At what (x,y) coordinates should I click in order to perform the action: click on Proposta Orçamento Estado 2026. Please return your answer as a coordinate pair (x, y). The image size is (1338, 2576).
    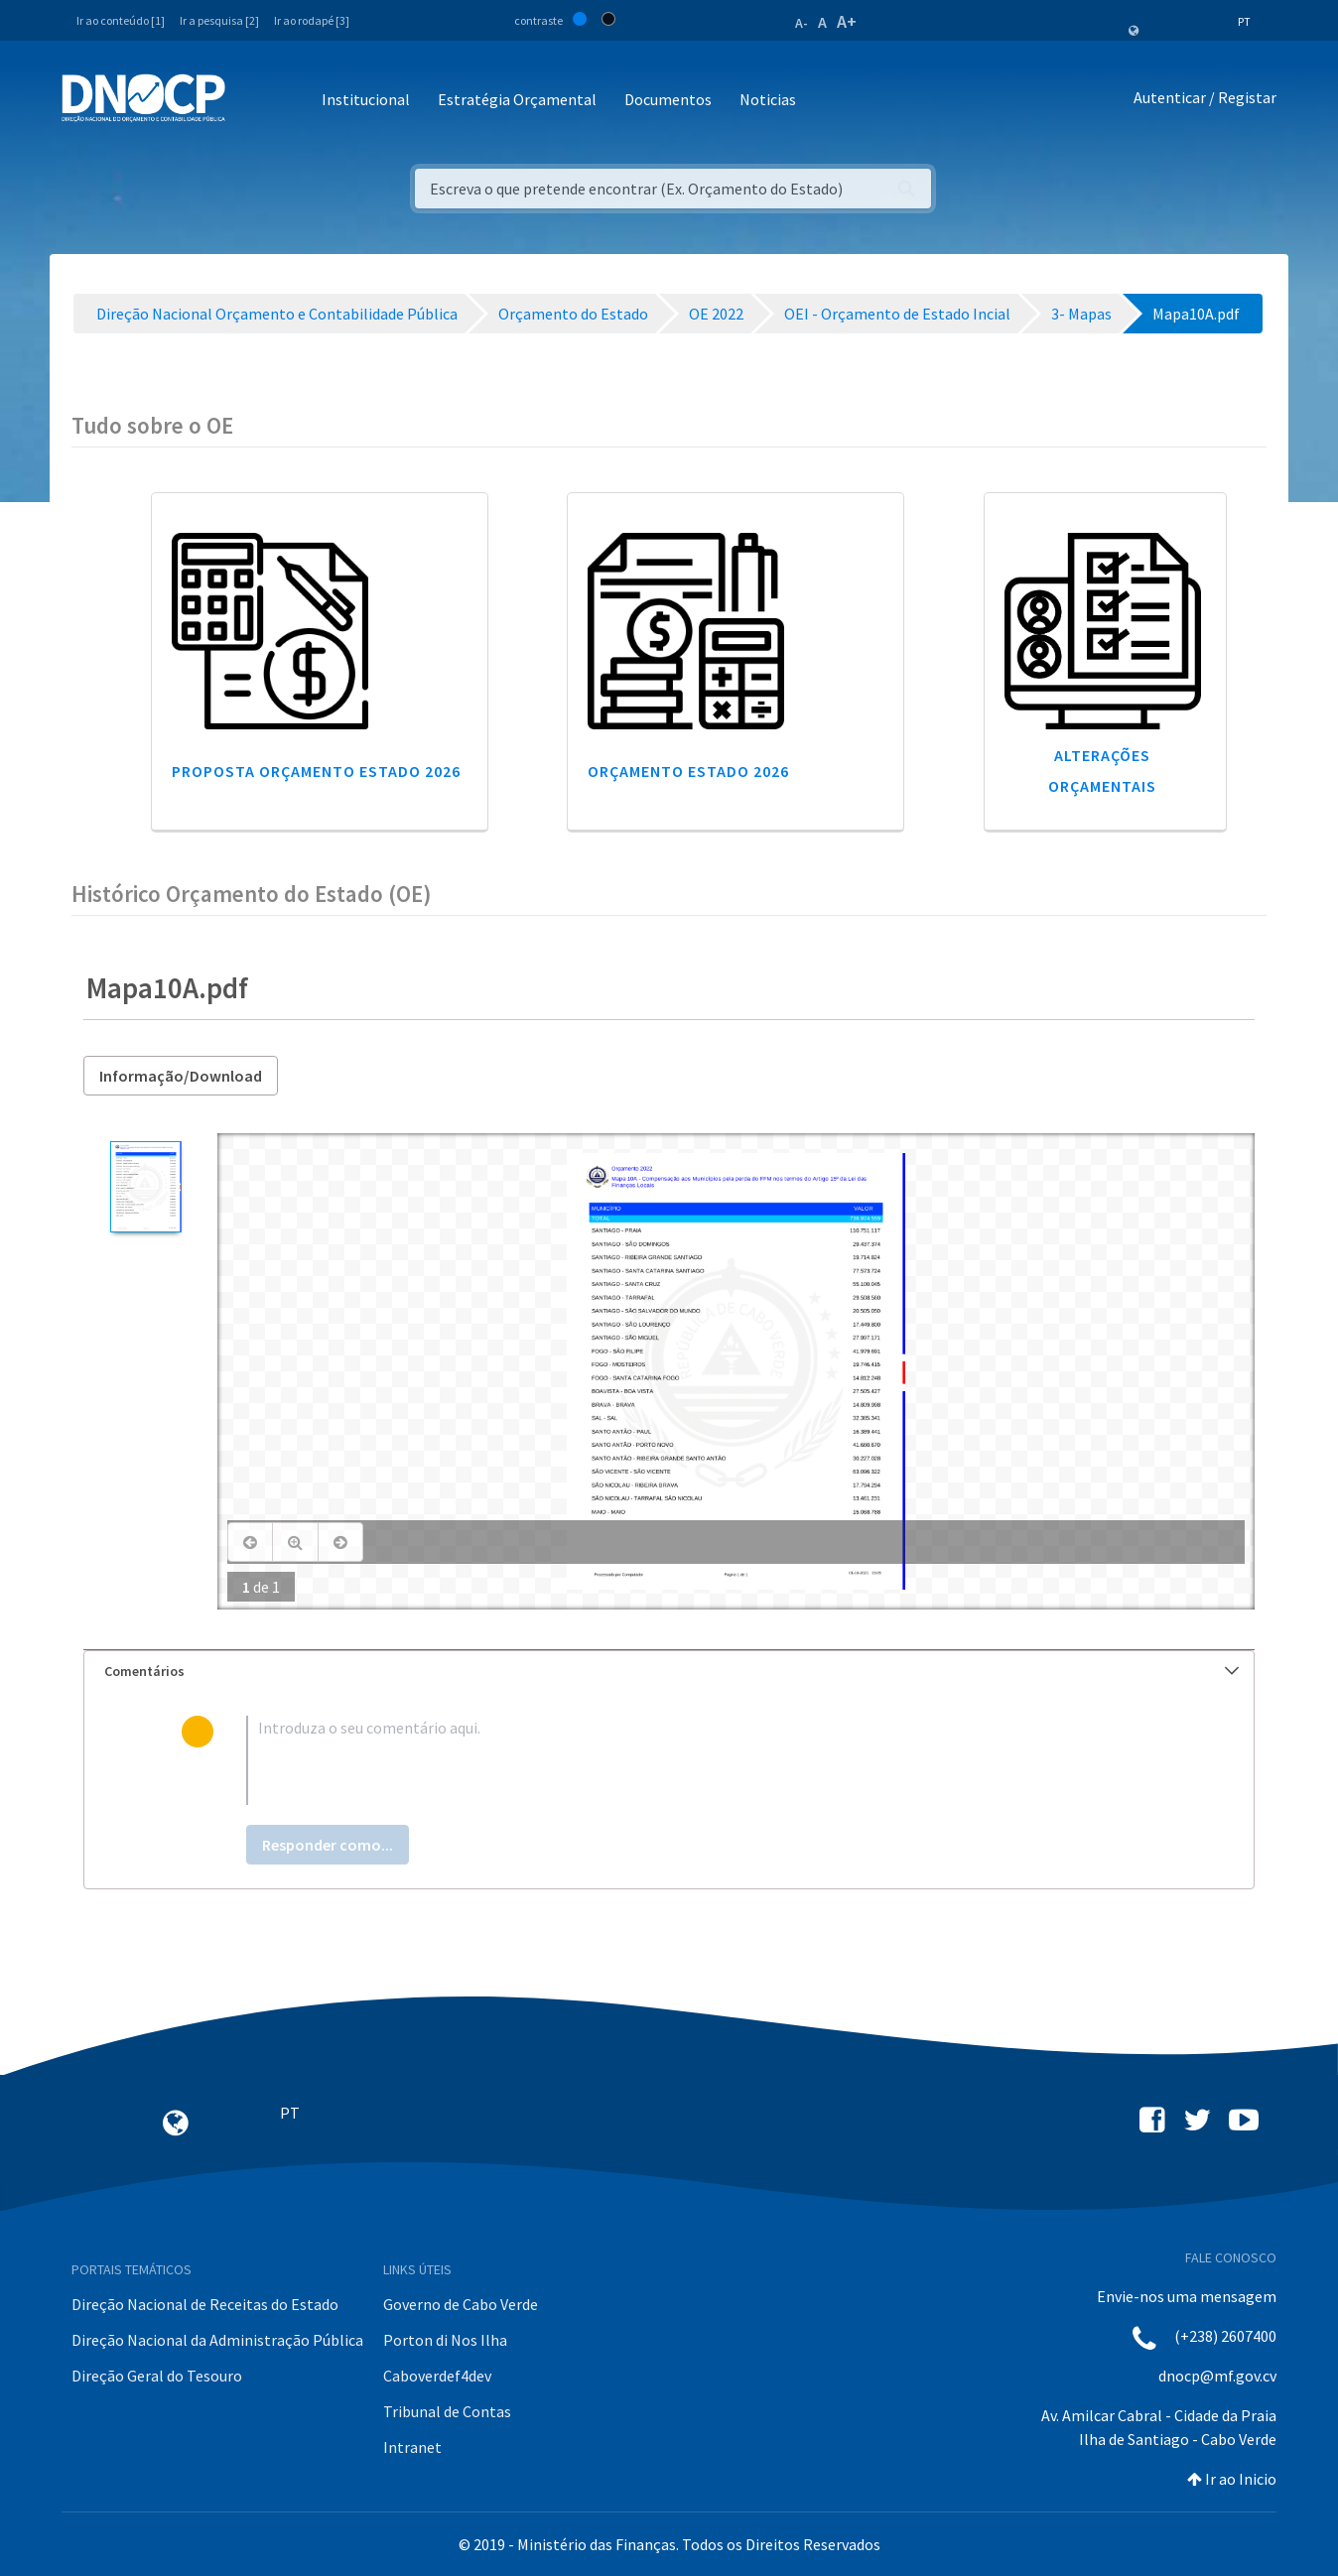
    Looking at the image, I should click on (316, 771).